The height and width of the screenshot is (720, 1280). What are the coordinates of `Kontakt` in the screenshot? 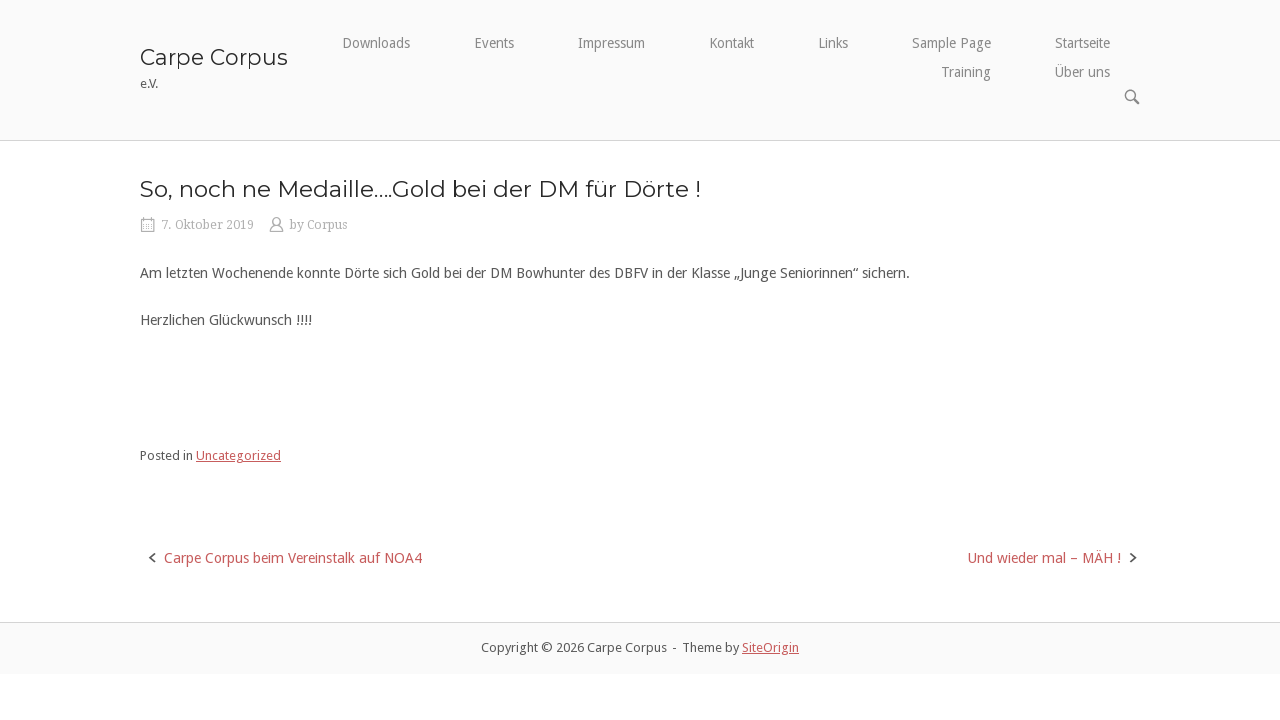 It's located at (731, 43).